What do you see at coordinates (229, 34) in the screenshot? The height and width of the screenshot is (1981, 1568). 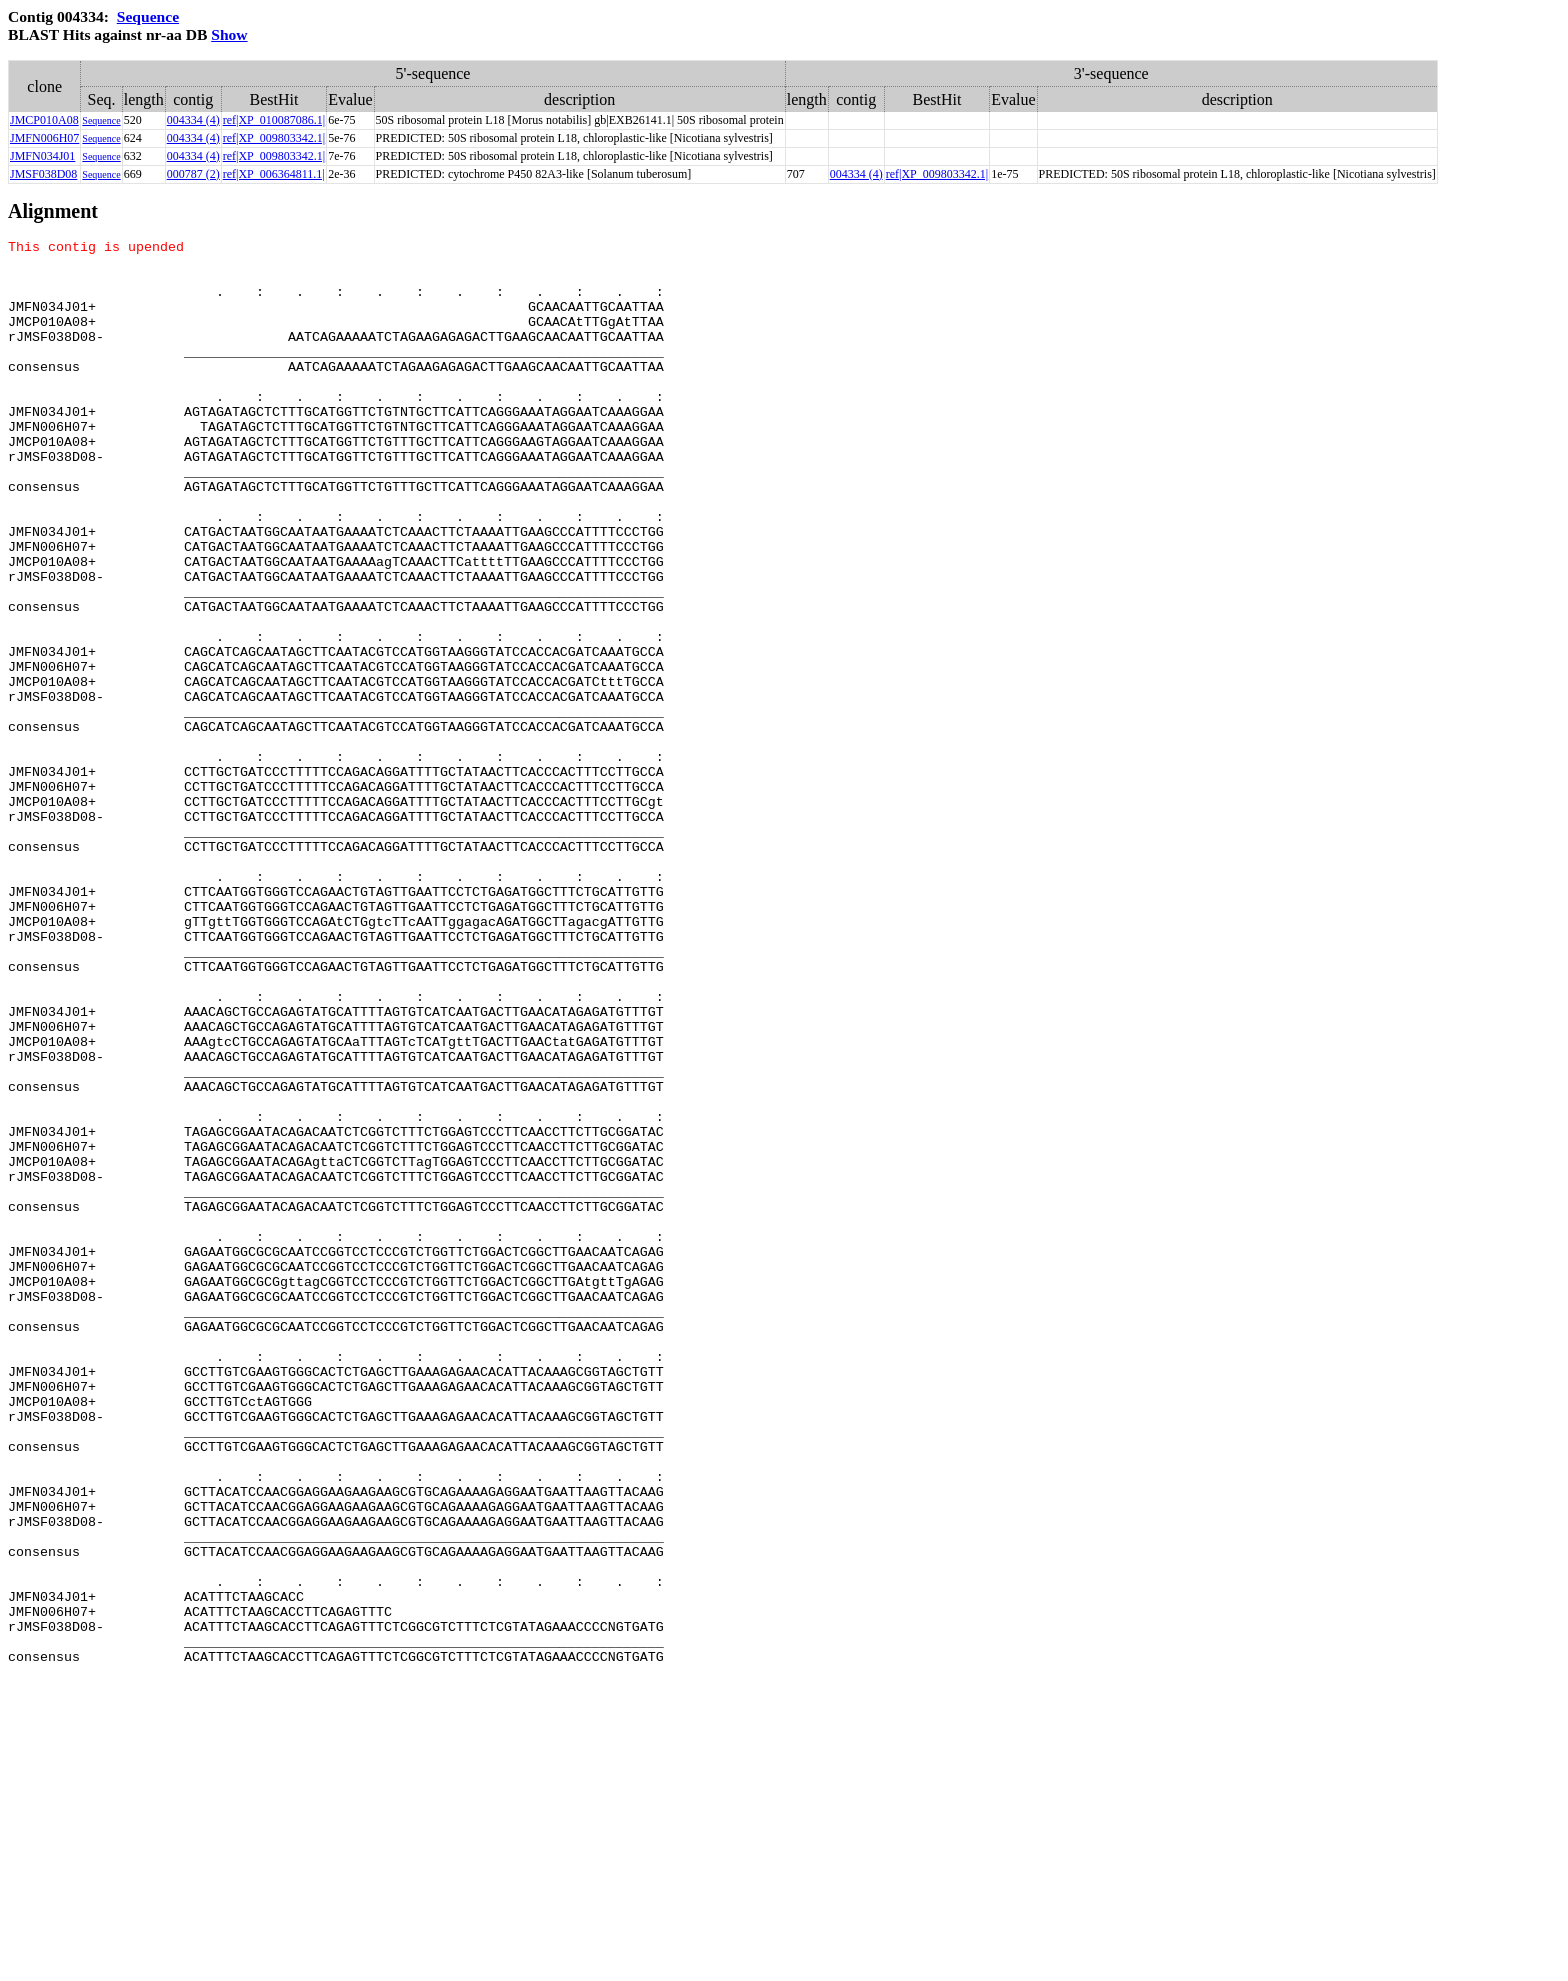 I see `Show` at bounding box center [229, 34].